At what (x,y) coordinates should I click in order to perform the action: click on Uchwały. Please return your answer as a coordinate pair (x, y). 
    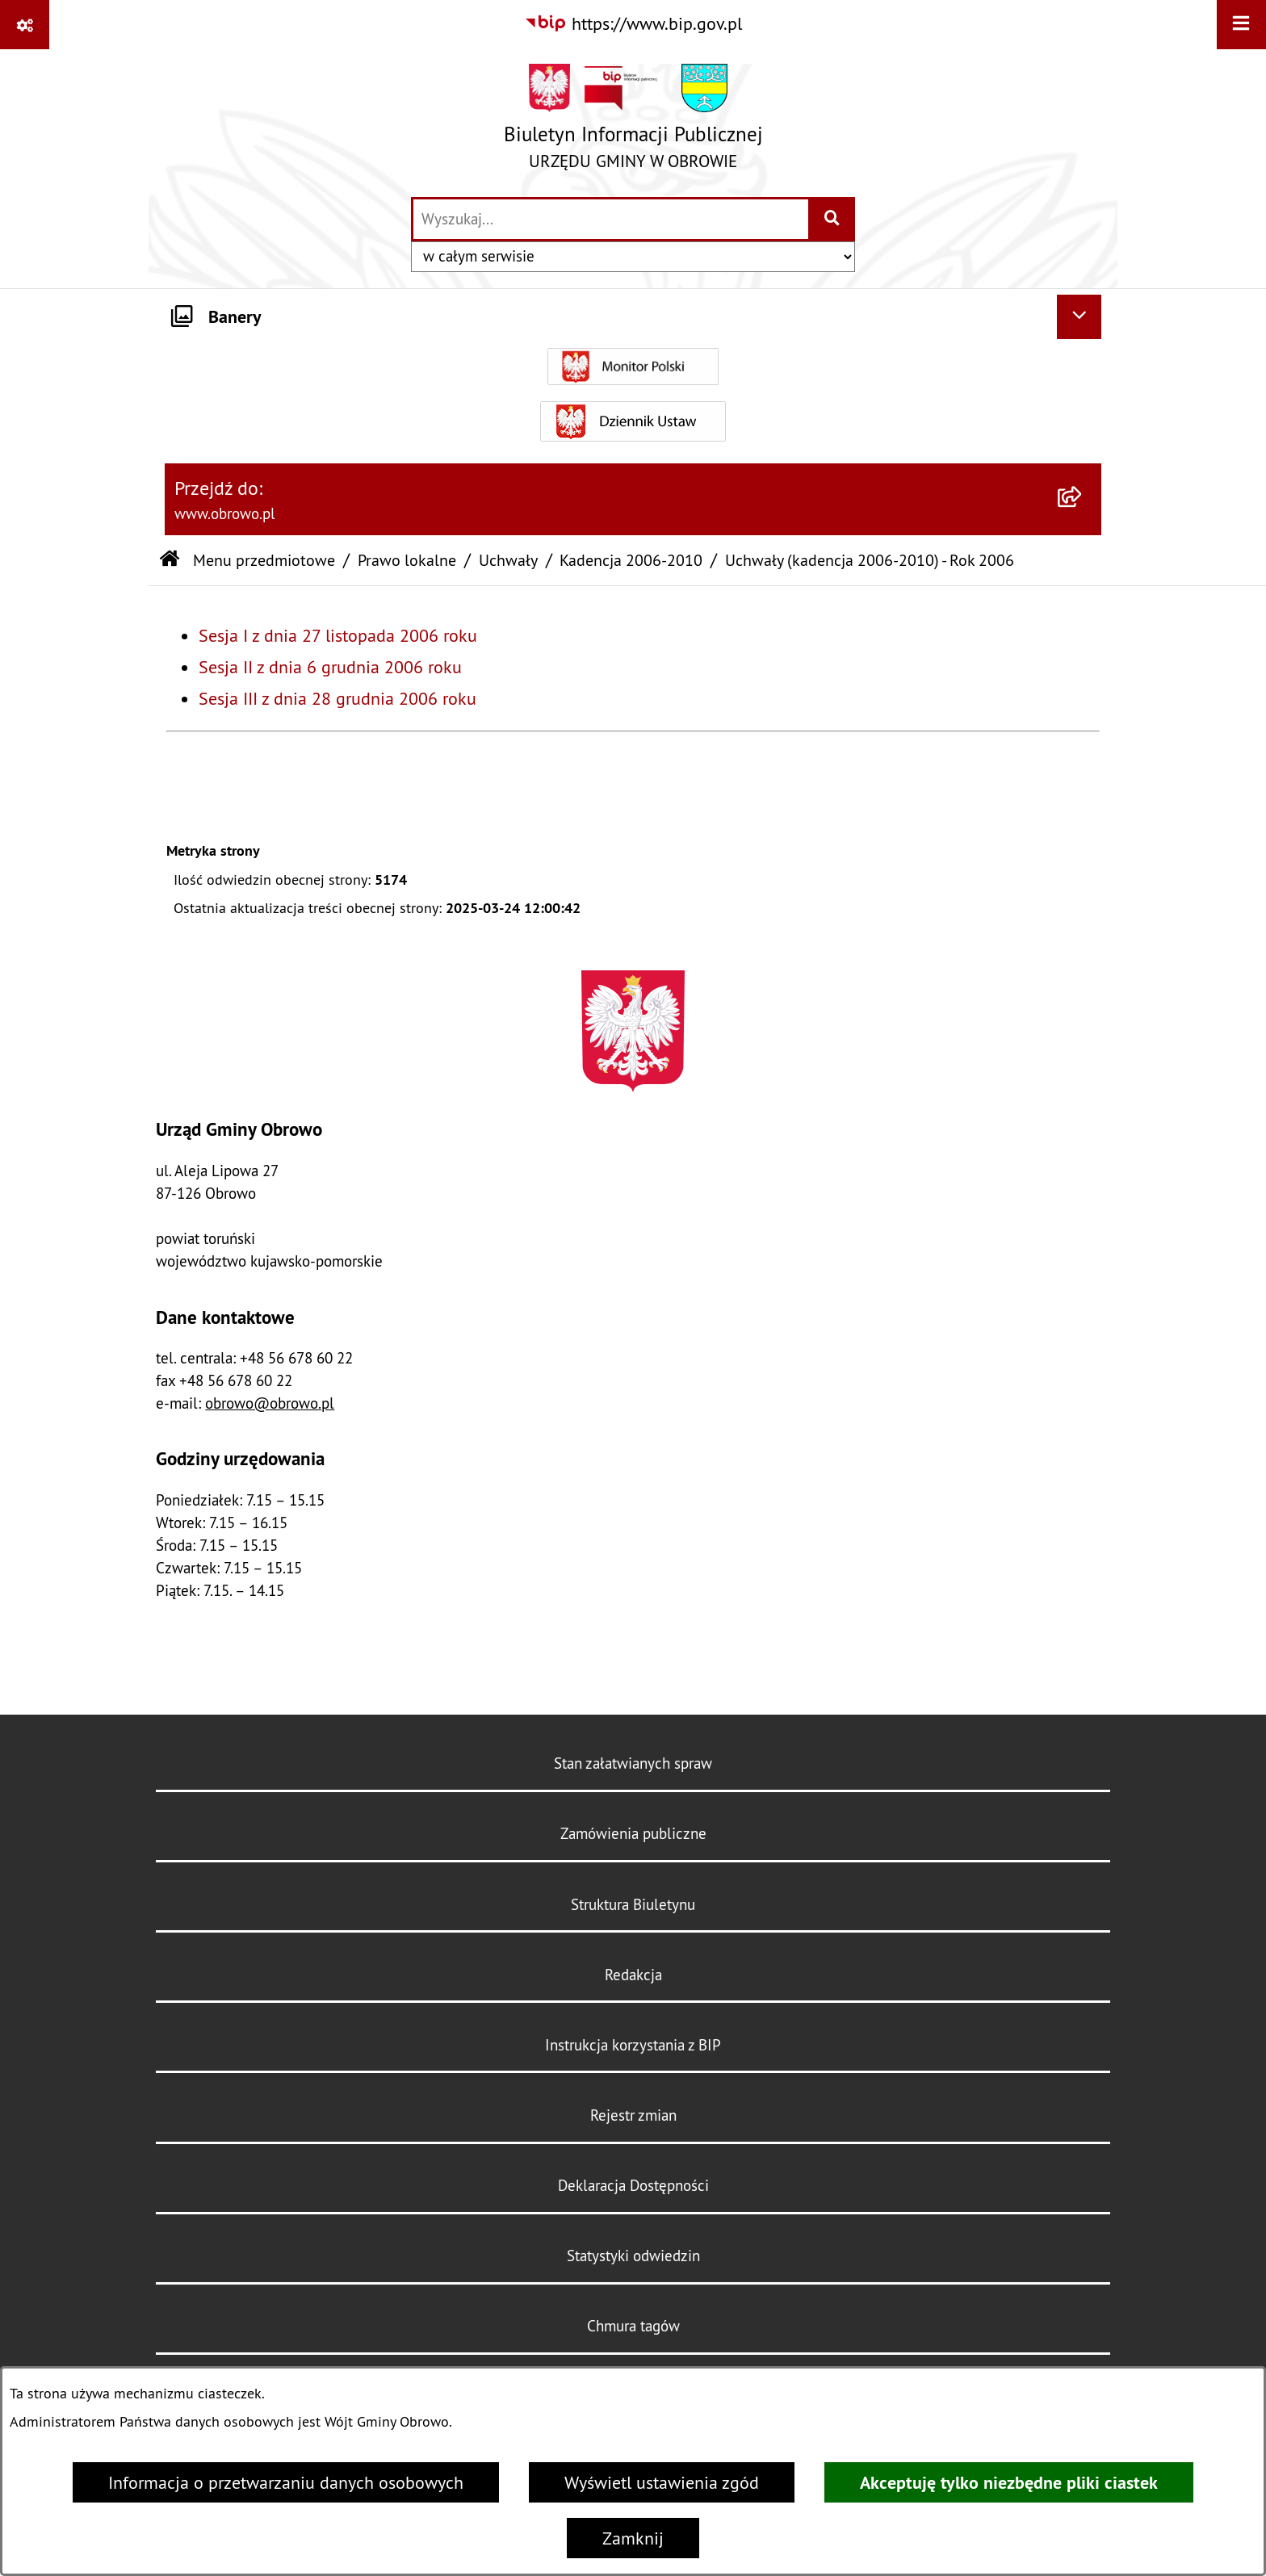
    Looking at the image, I should click on (508, 560).